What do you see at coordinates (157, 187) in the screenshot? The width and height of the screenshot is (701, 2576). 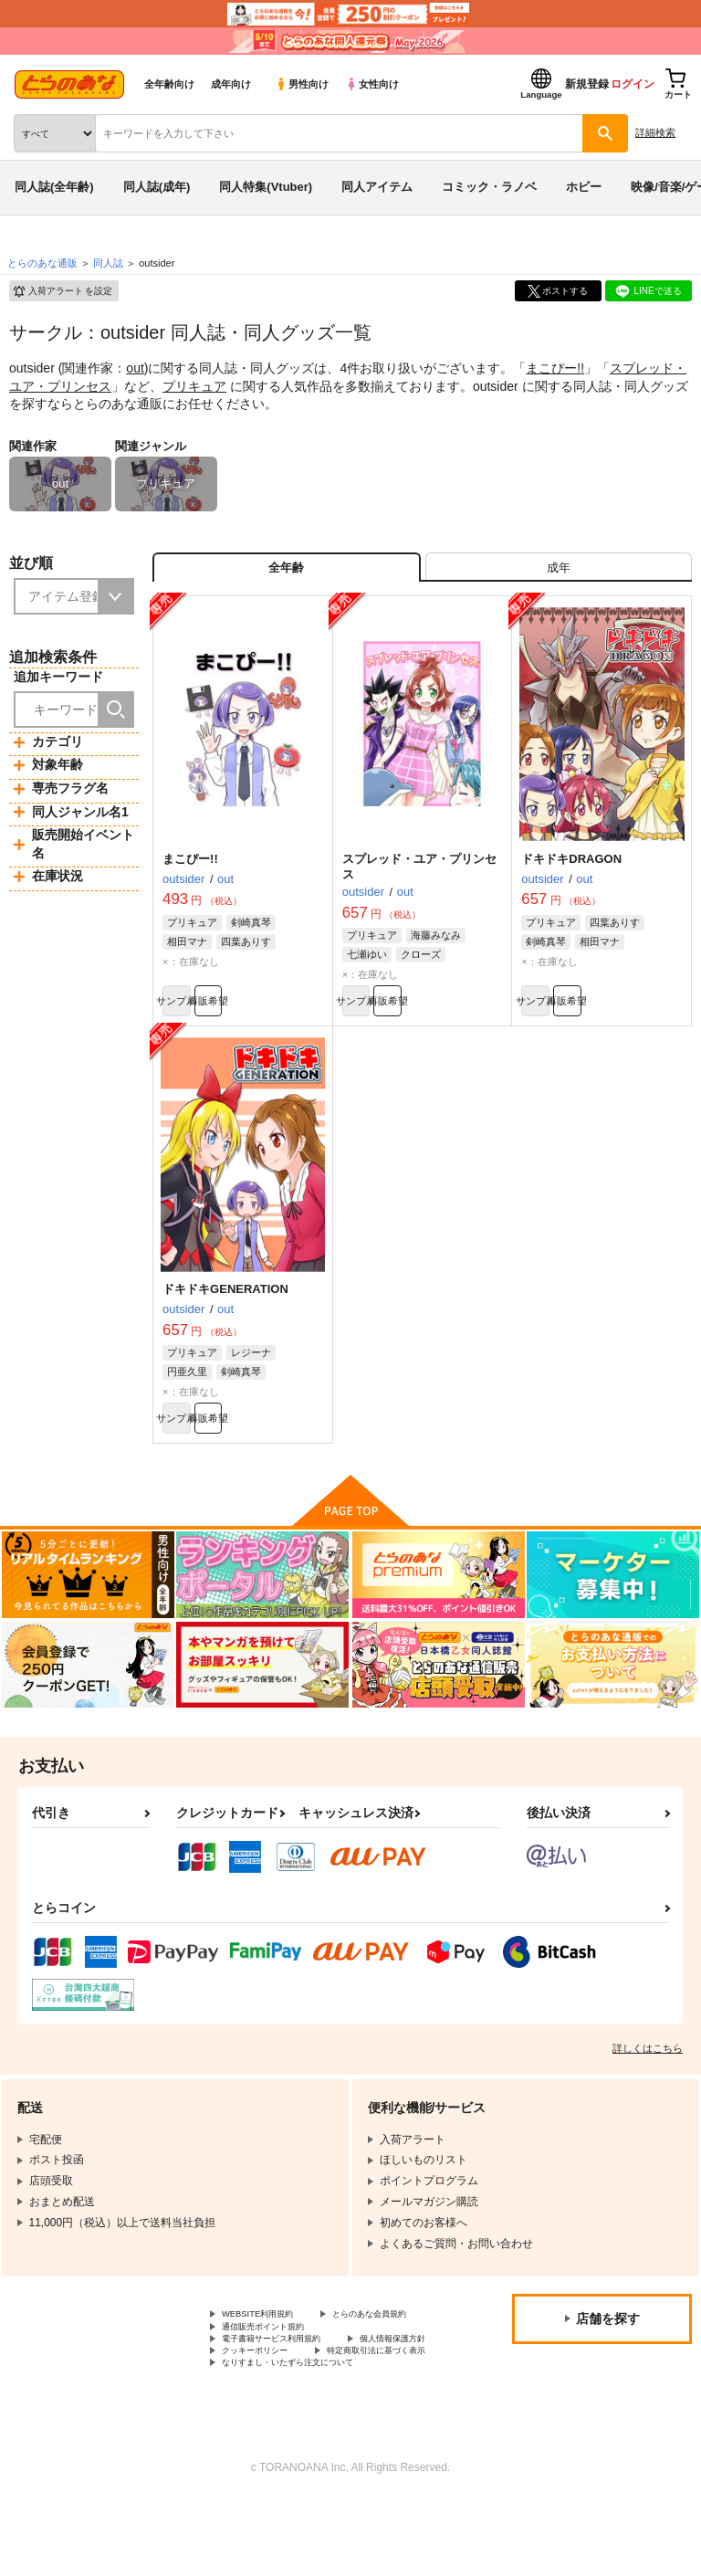 I see `同人誌(成年)` at bounding box center [157, 187].